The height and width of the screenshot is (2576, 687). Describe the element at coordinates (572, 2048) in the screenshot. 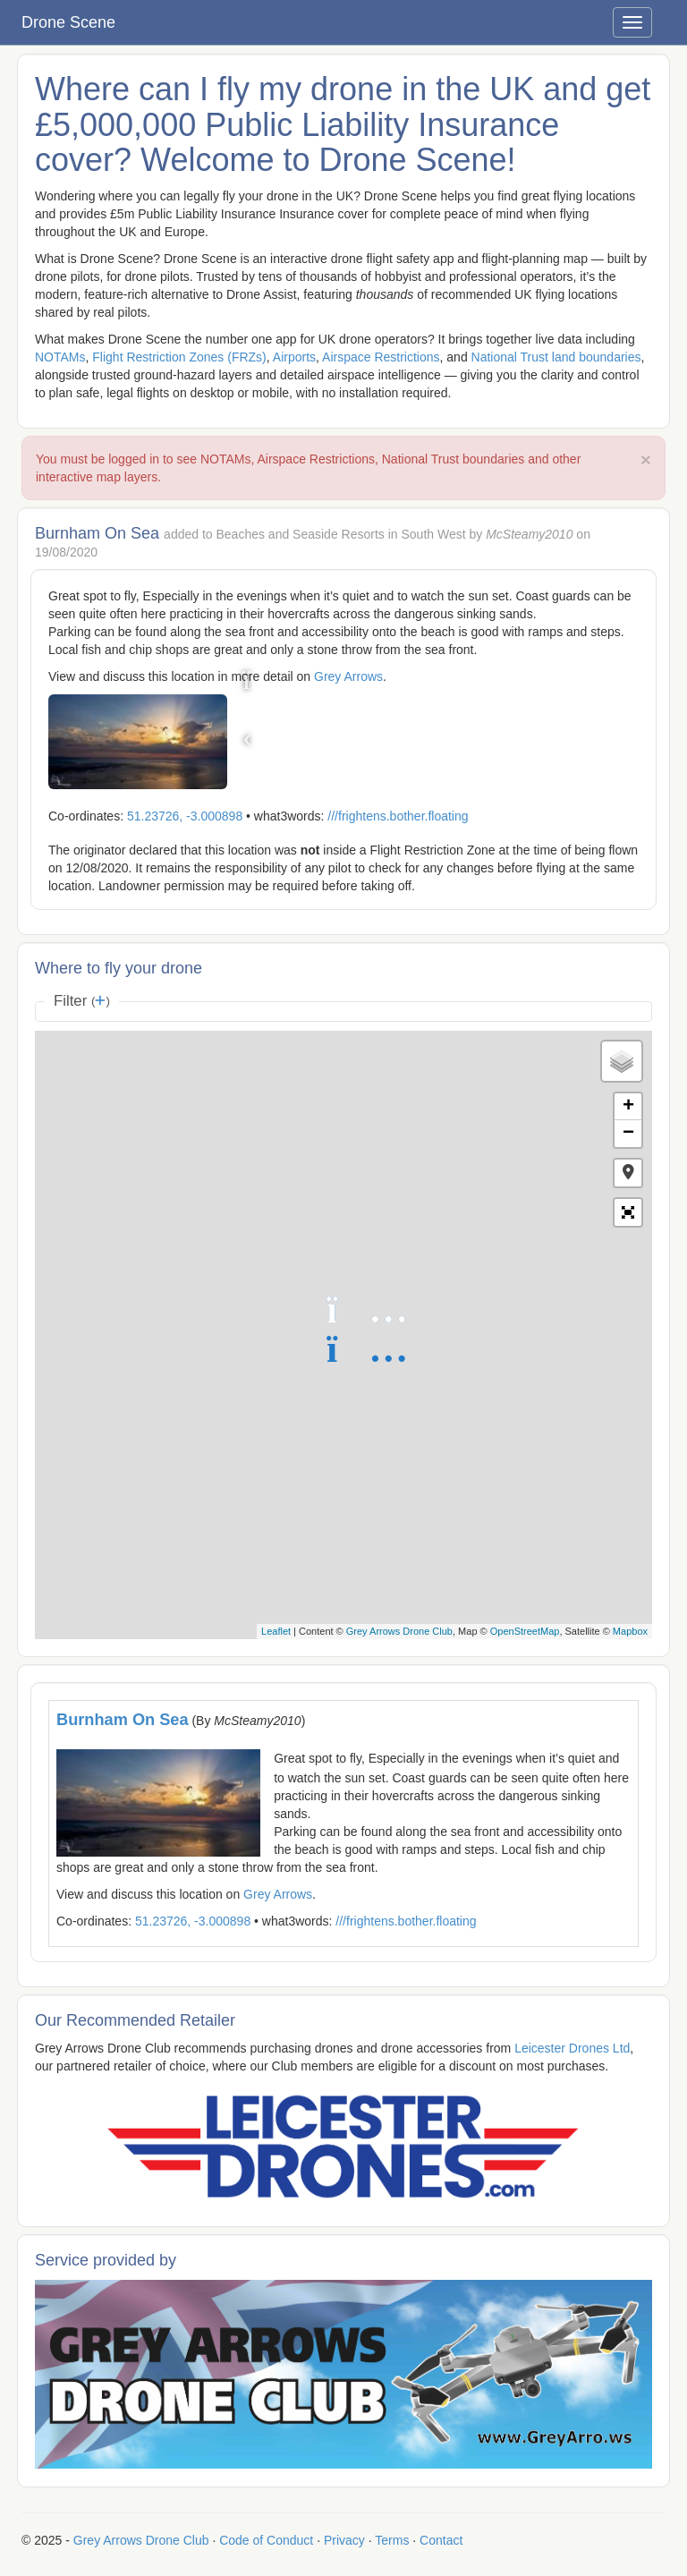

I see `Leicester Drones Ltd` at that location.